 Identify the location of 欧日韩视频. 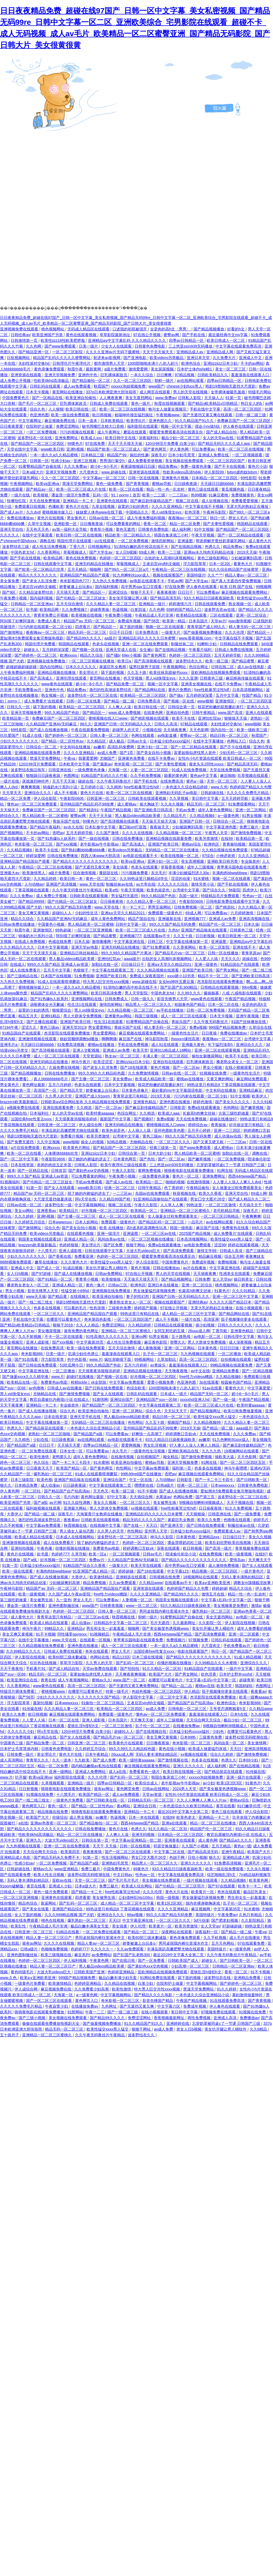
(102, 415).